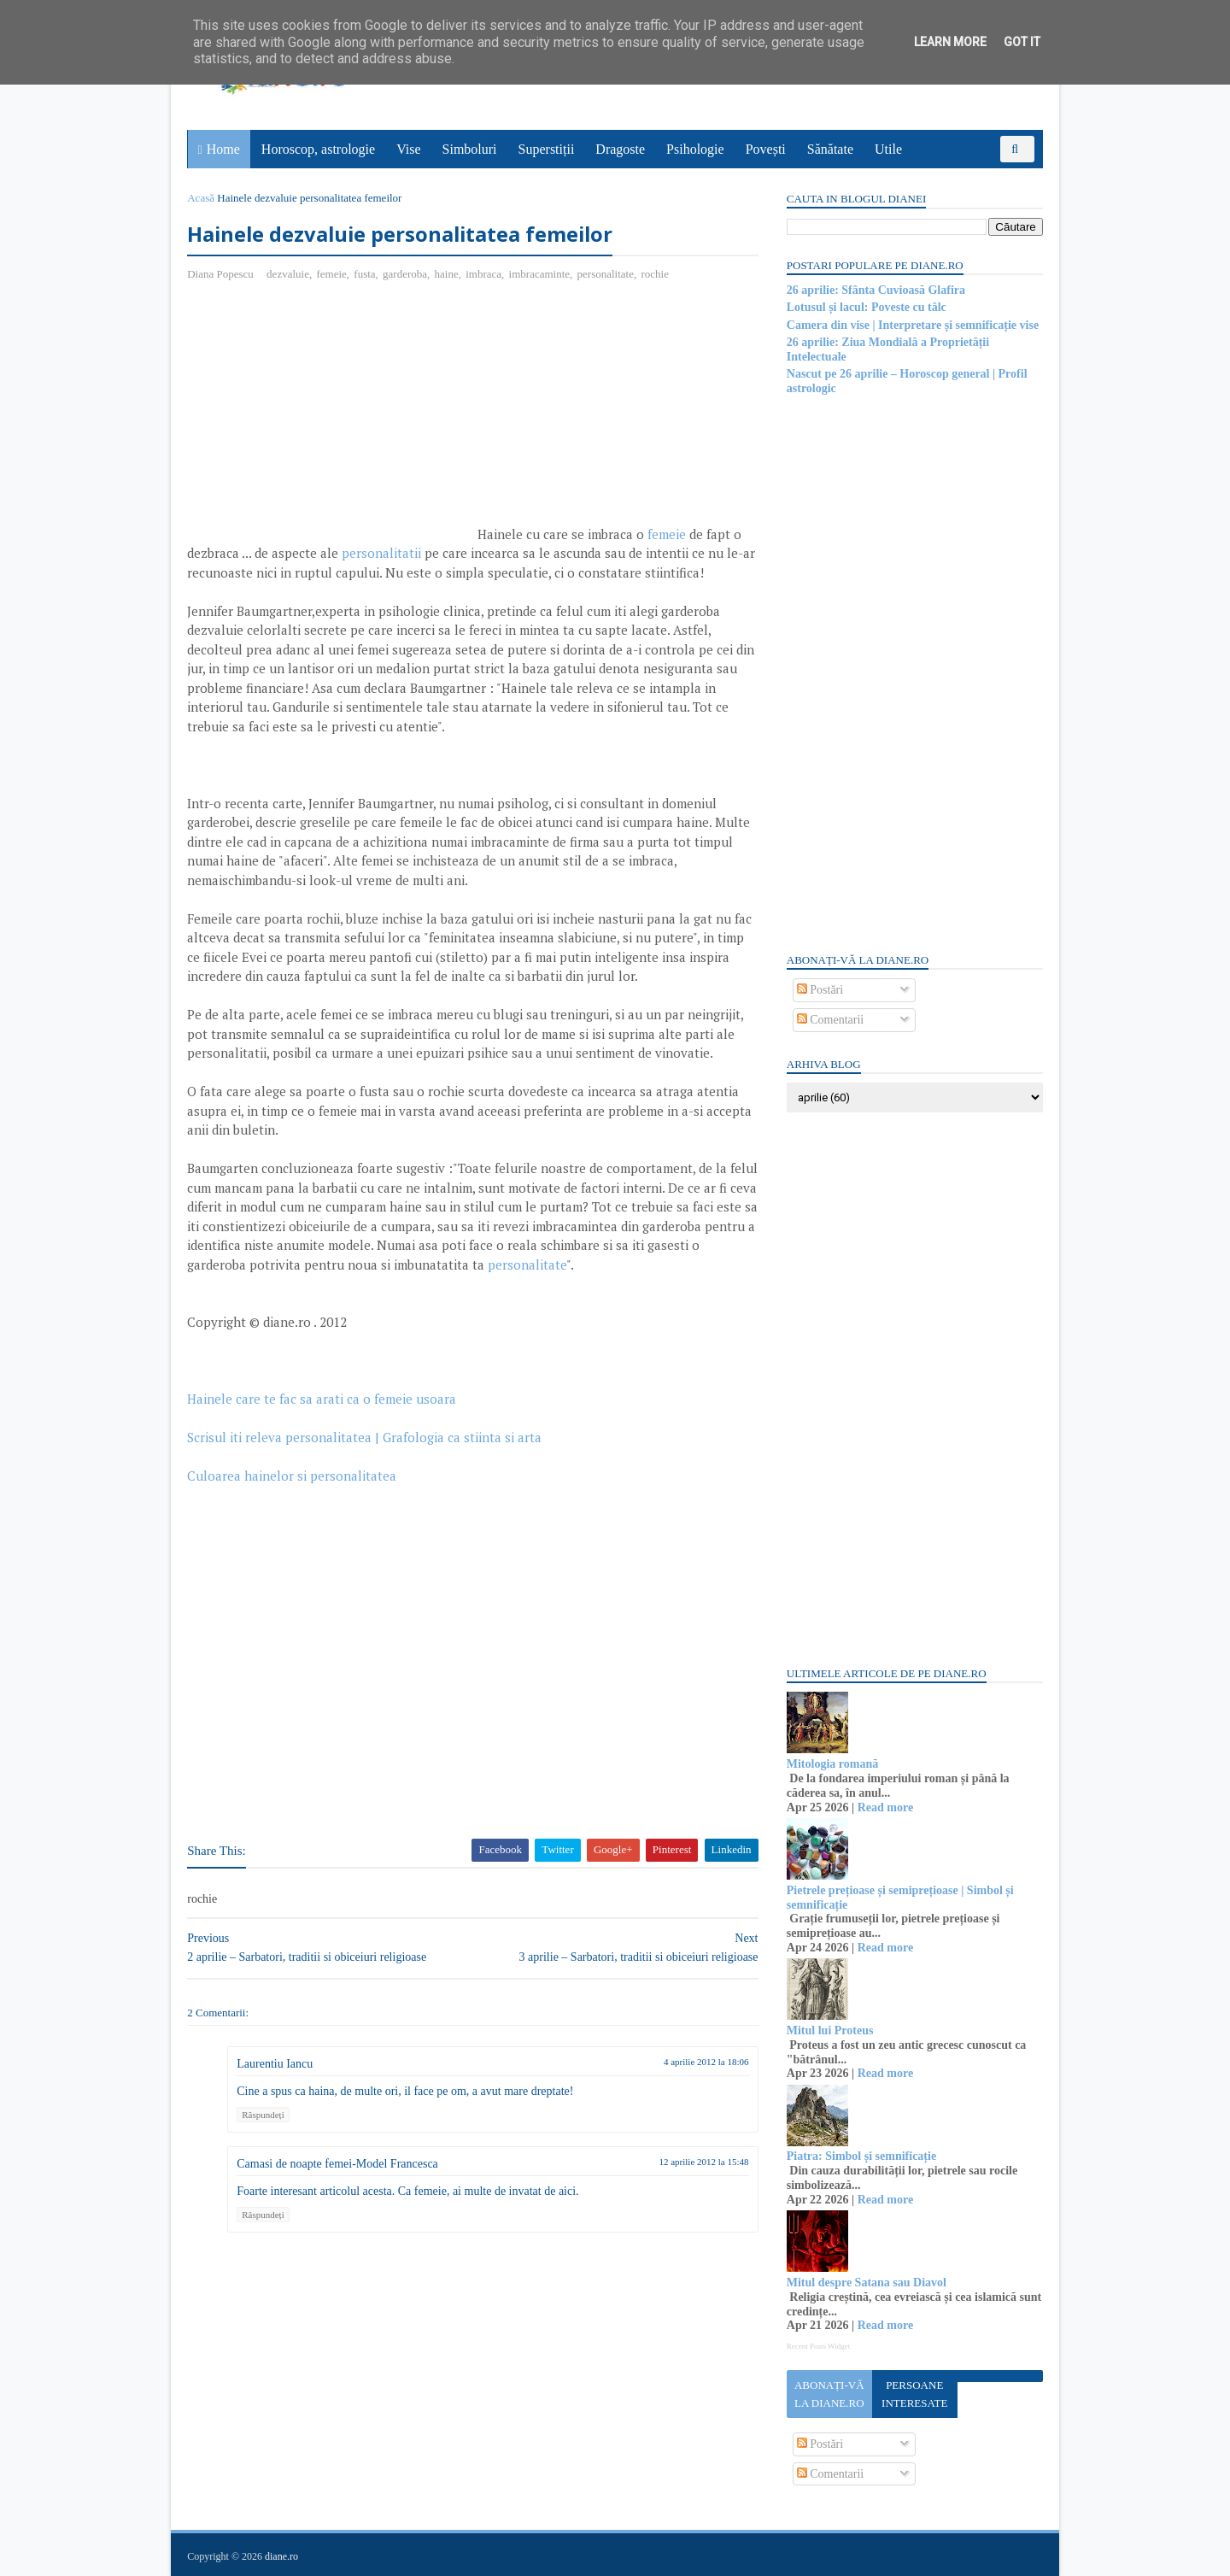  What do you see at coordinates (766, 149) in the screenshot?
I see `Povești` at bounding box center [766, 149].